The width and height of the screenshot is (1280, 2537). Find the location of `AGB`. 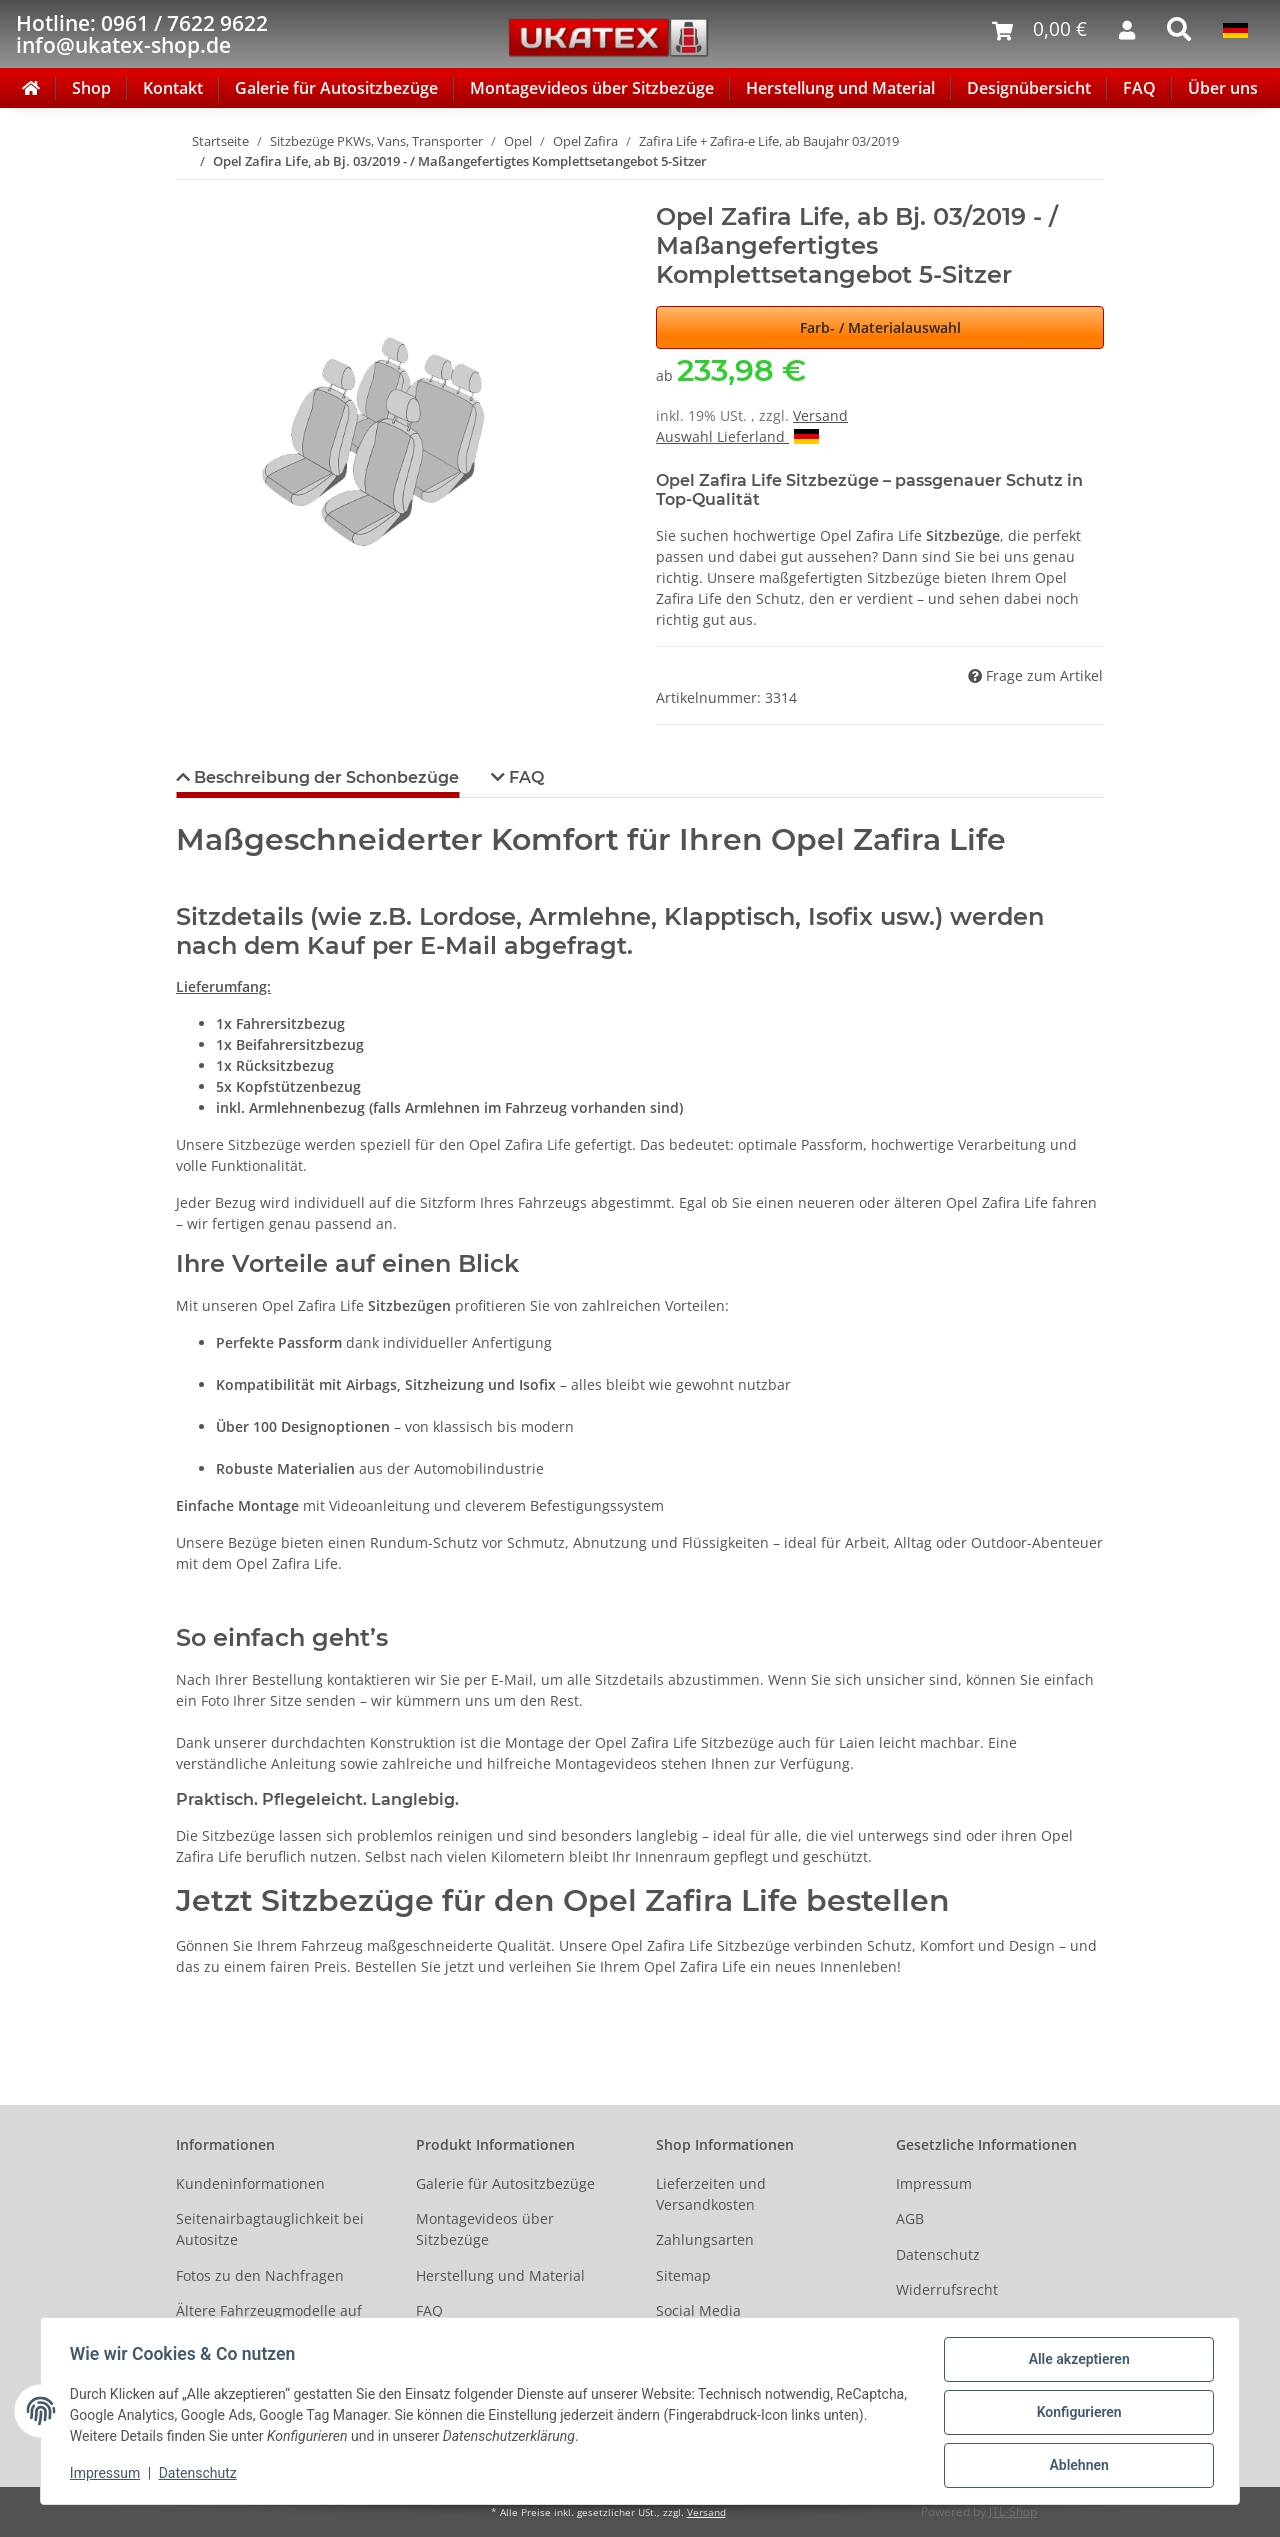

AGB is located at coordinates (910, 2218).